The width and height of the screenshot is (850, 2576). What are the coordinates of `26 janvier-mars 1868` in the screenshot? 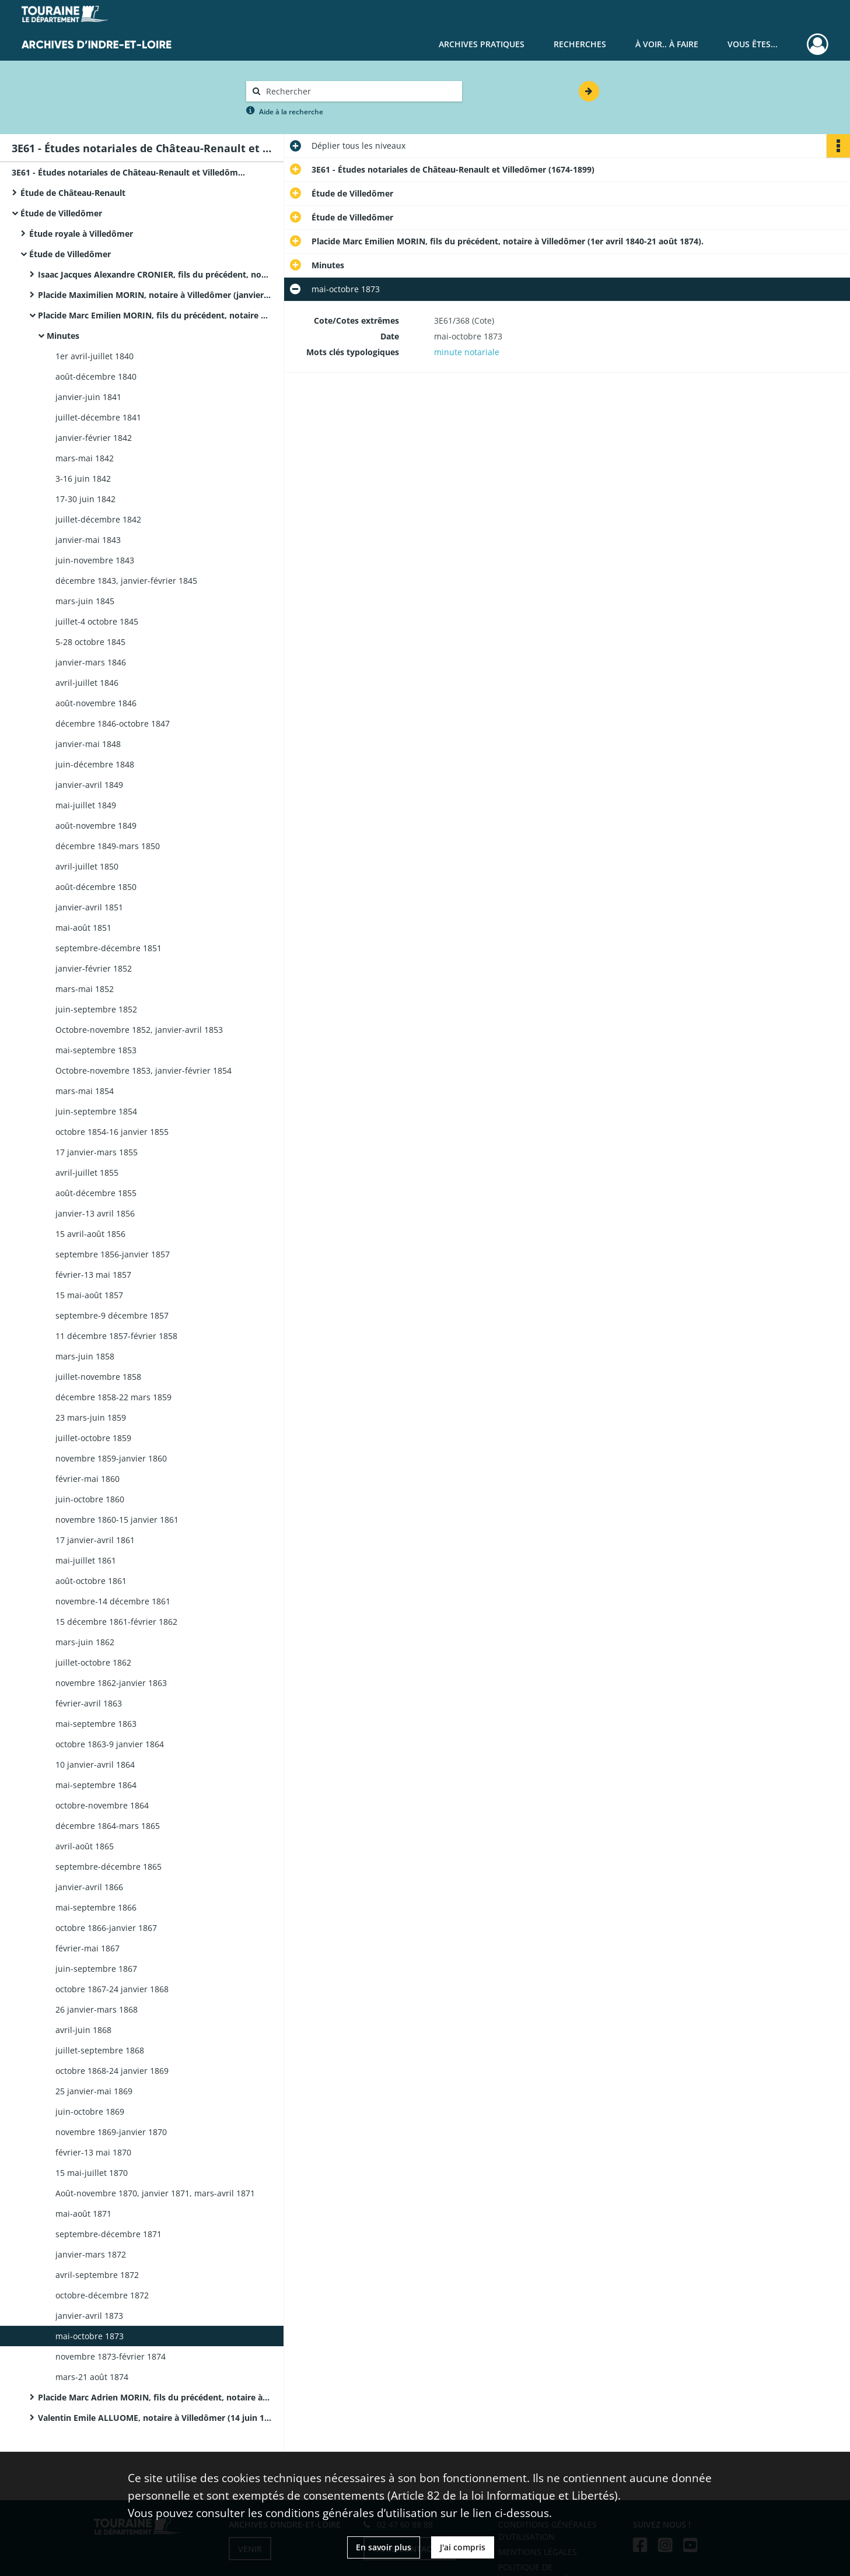 It's located at (96, 2009).